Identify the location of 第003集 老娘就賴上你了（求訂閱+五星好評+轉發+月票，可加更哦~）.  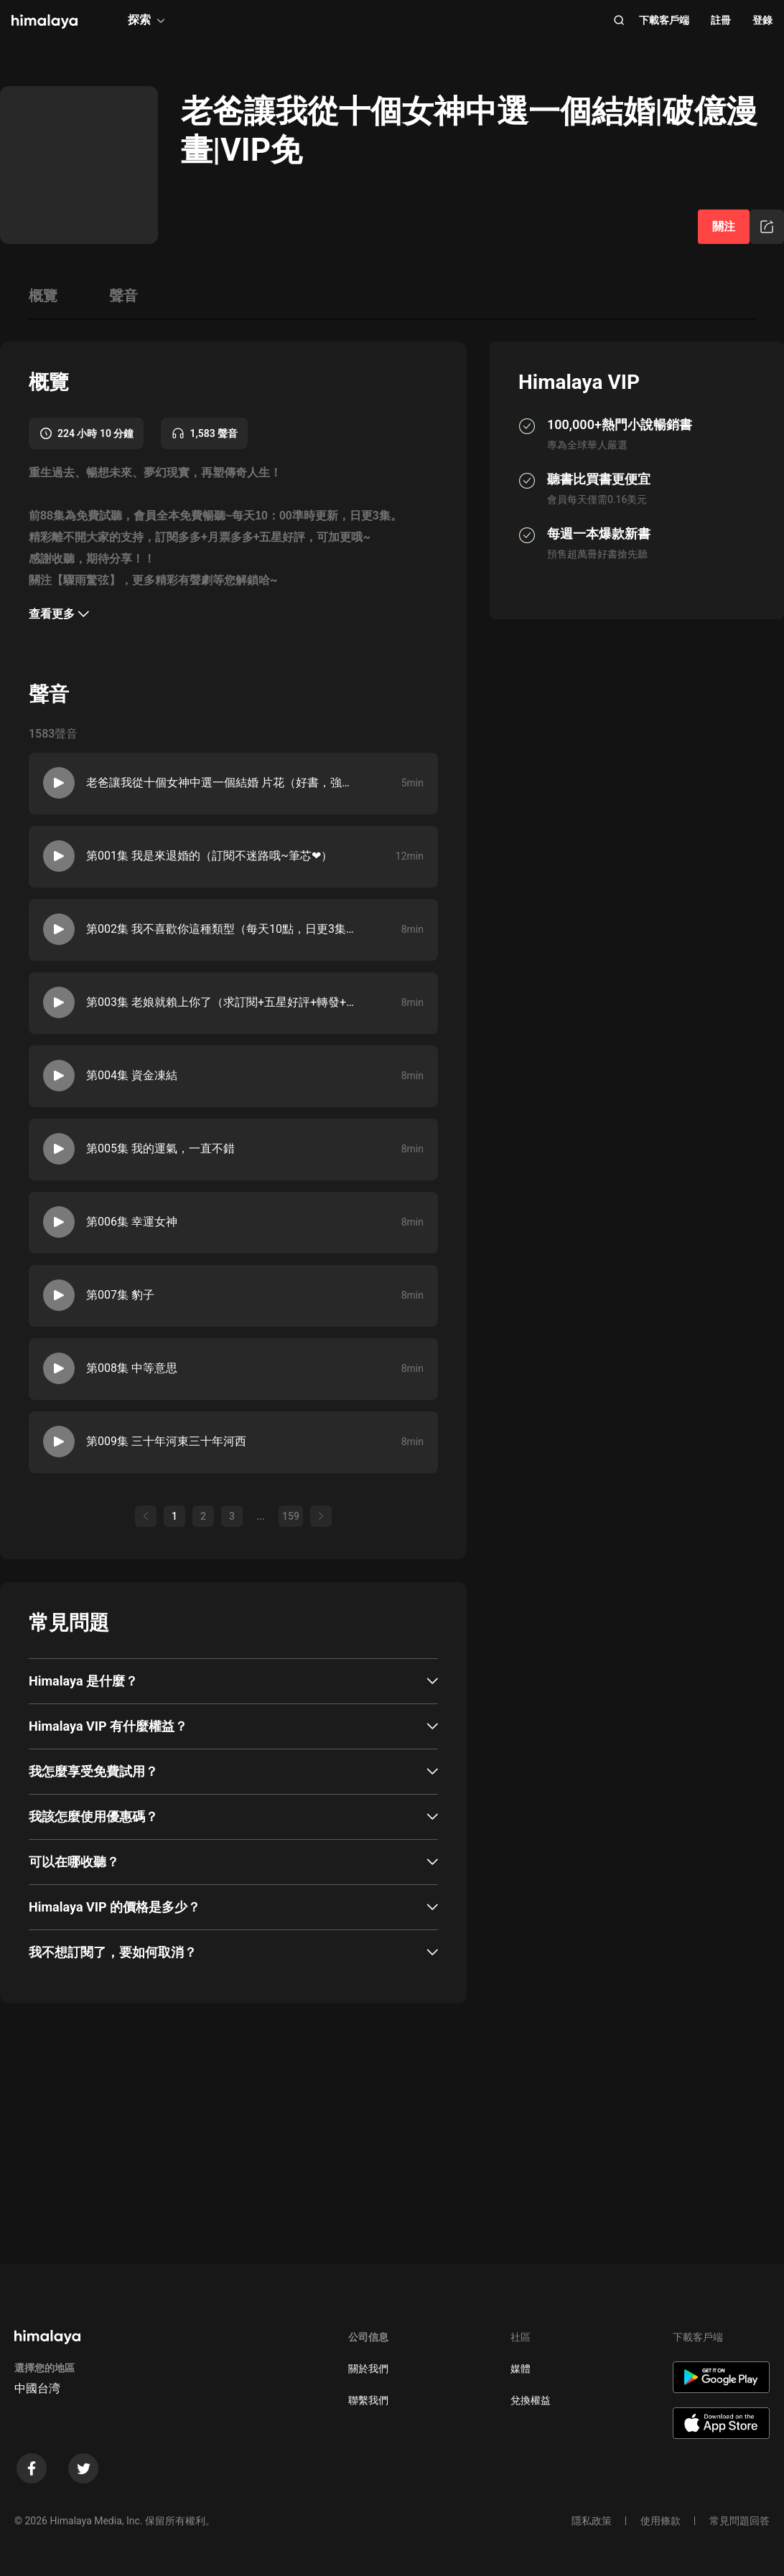
(223, 1002).